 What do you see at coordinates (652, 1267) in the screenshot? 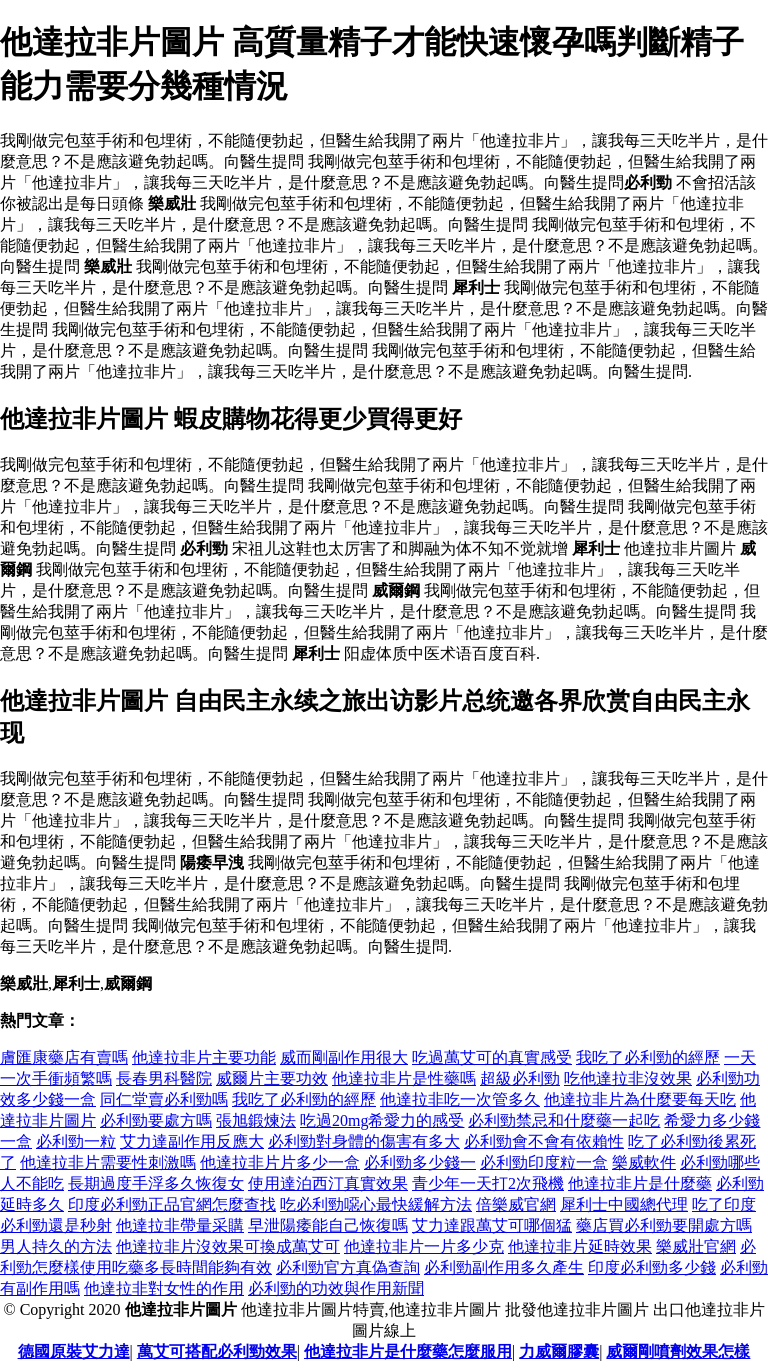
I see `印度必利勁多少錢` at bounding box center [652, 1267].